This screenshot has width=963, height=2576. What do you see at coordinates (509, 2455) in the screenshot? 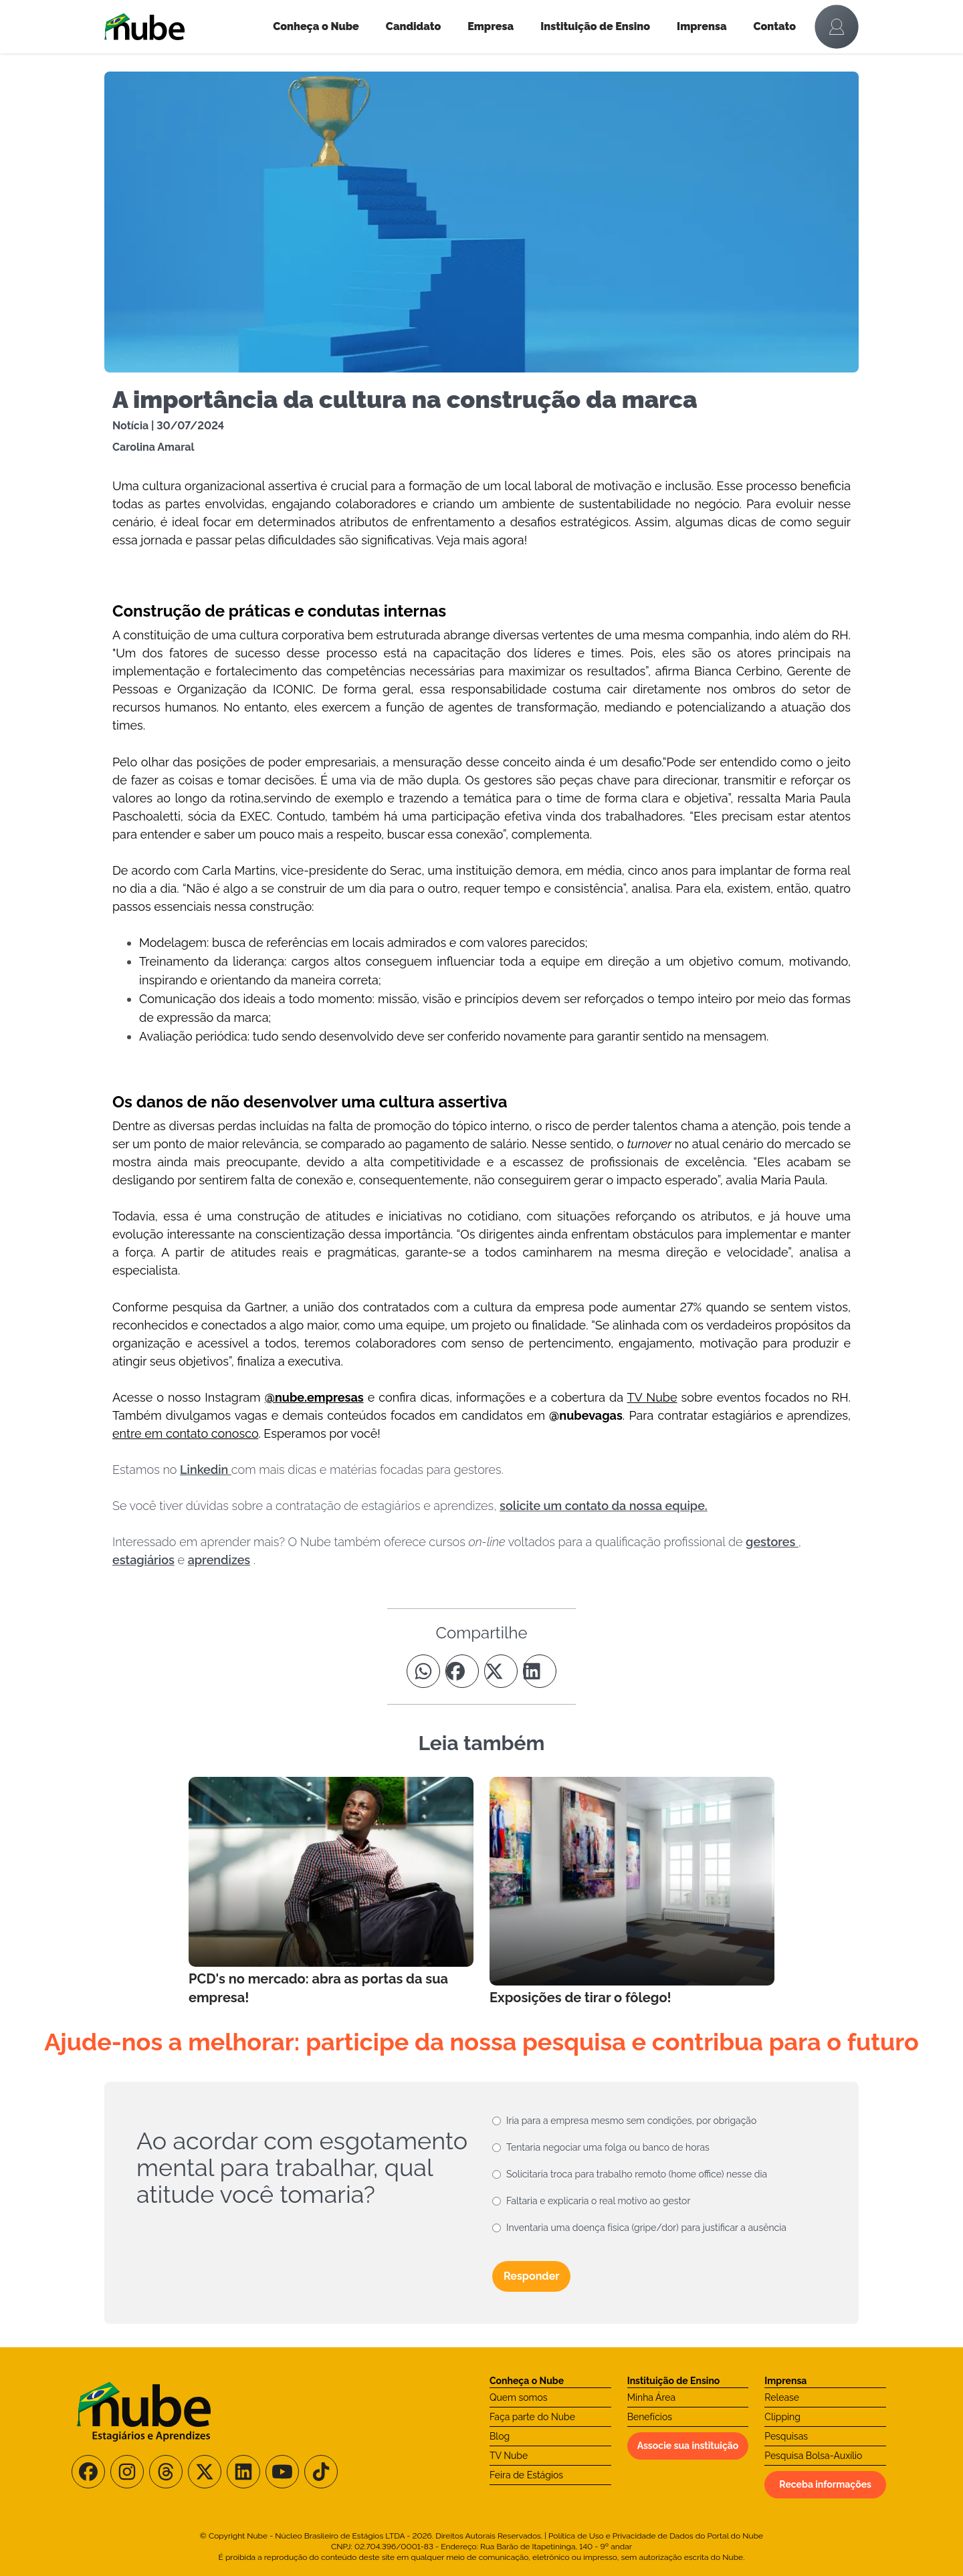
I see `TV Nube` at bounding box center [509, 2455].